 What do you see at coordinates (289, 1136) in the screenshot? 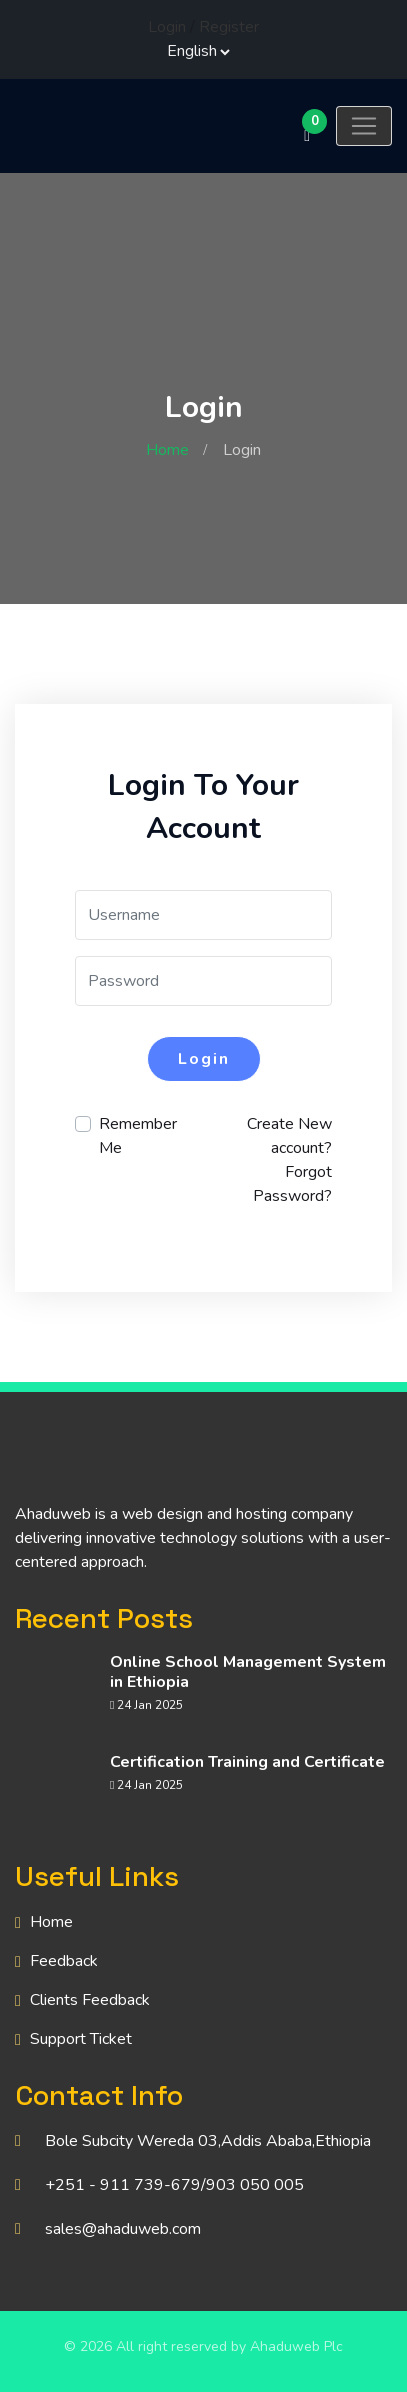
I see `Create New account?` at bounding box center [289, 1136].